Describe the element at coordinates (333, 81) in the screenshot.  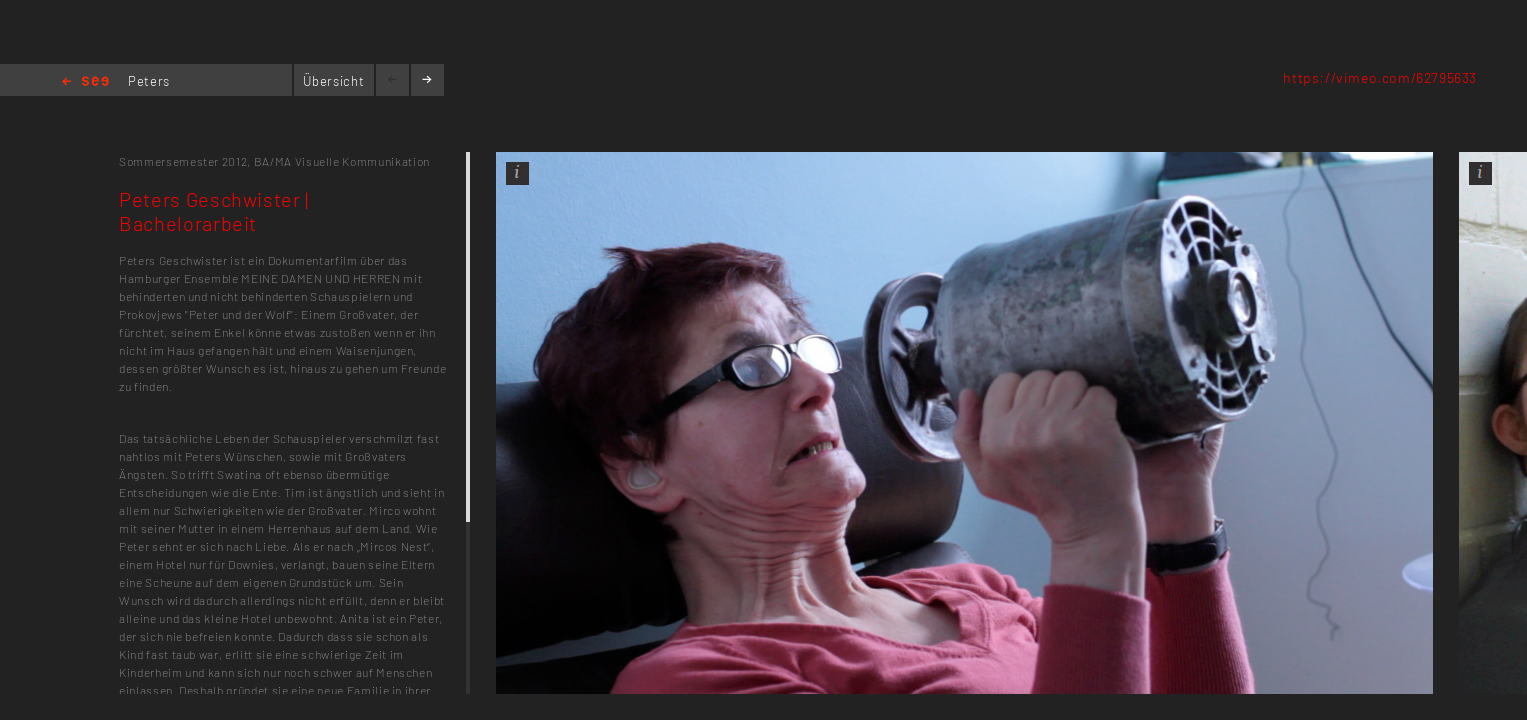
I see `Übersicht` at that location.